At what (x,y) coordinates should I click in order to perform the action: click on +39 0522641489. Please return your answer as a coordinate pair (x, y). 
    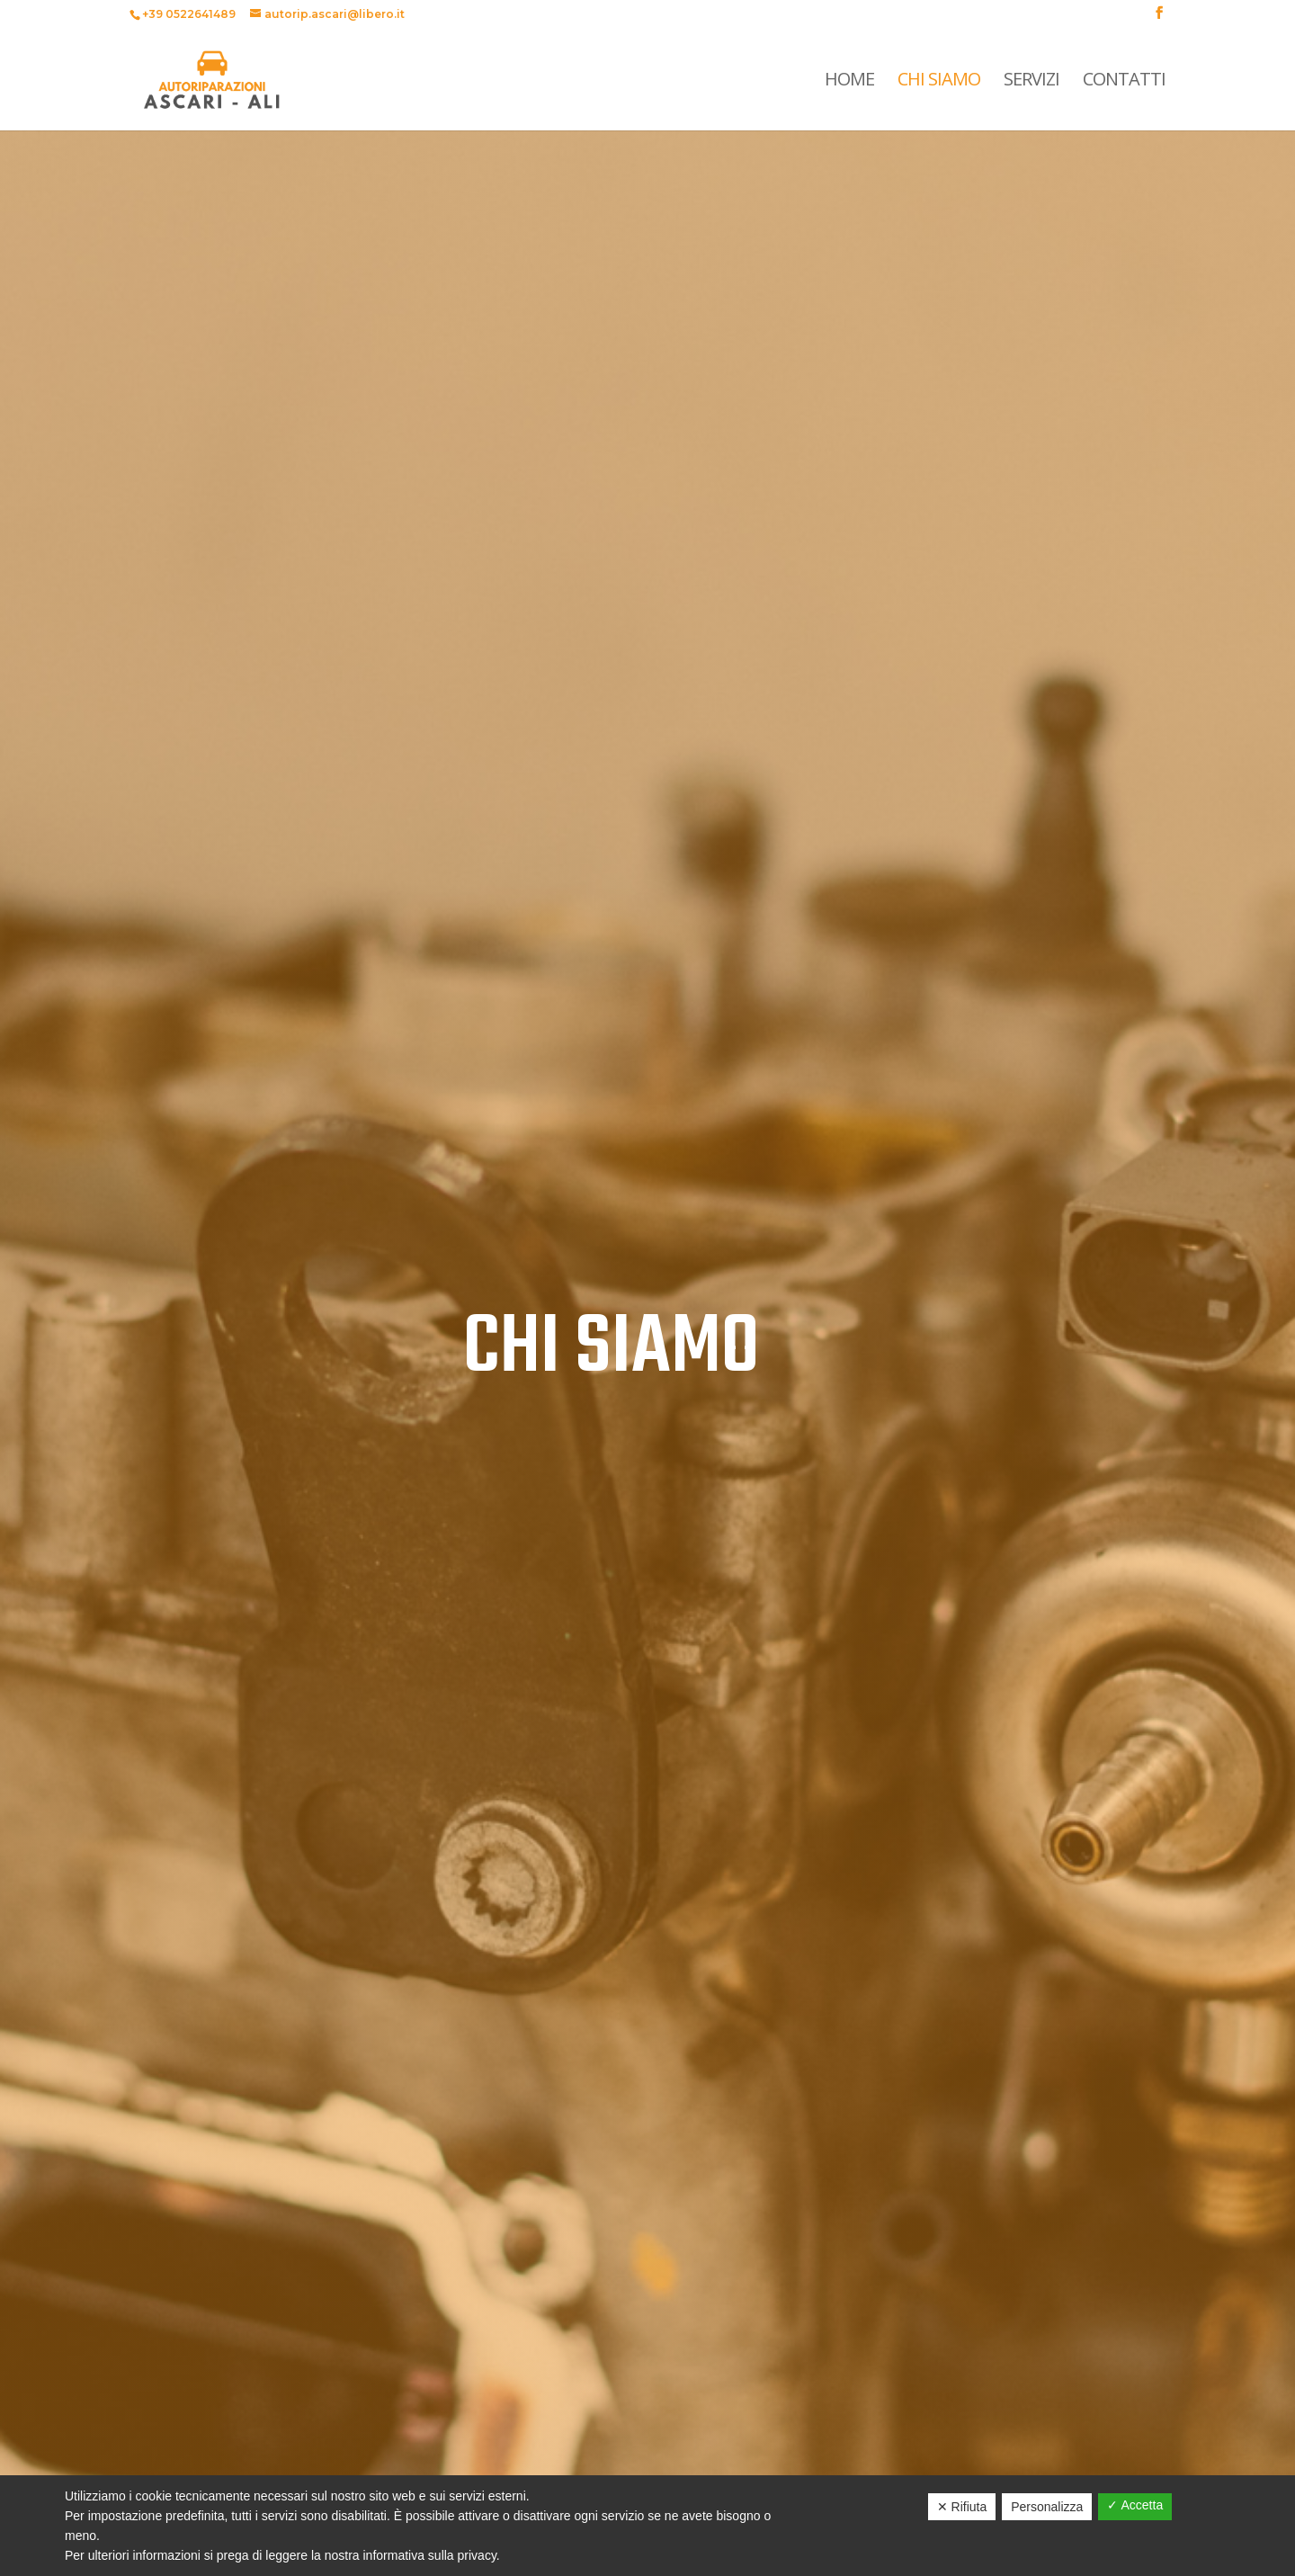
    Looking at the image, I should click on (189, 14).